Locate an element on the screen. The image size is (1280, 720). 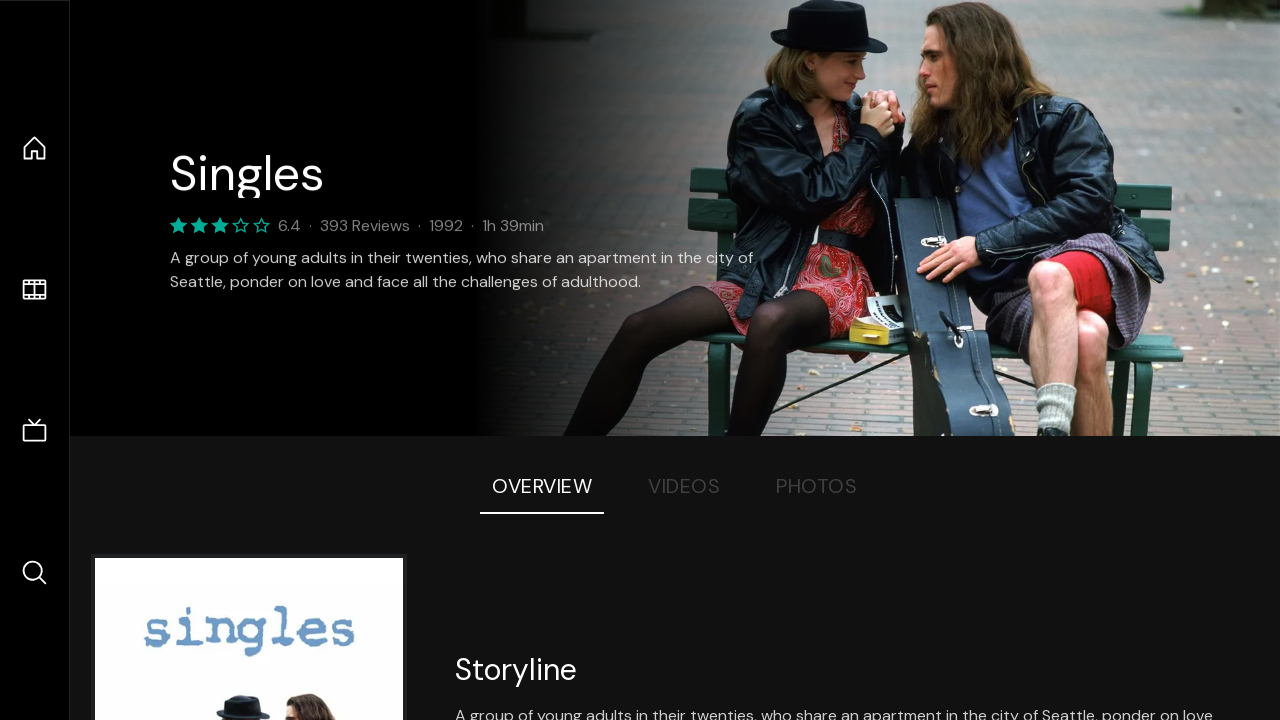
Photos is located at coordinates (816, 486).